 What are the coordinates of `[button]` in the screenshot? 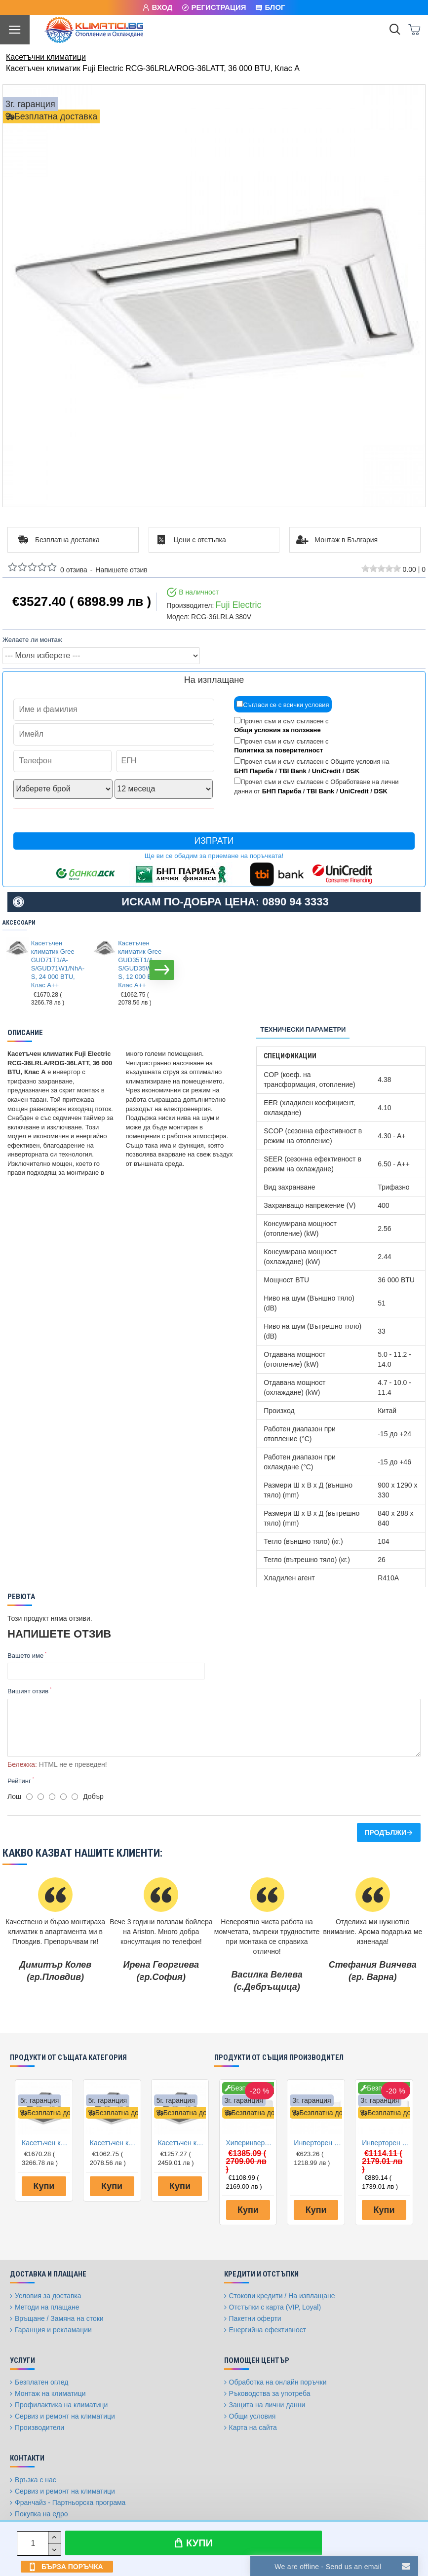 It's located at (162, 970).